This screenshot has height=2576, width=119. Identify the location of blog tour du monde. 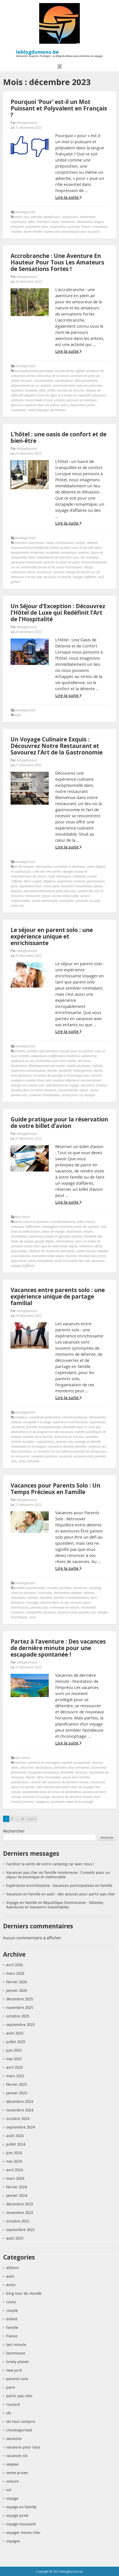
(23, 2293).